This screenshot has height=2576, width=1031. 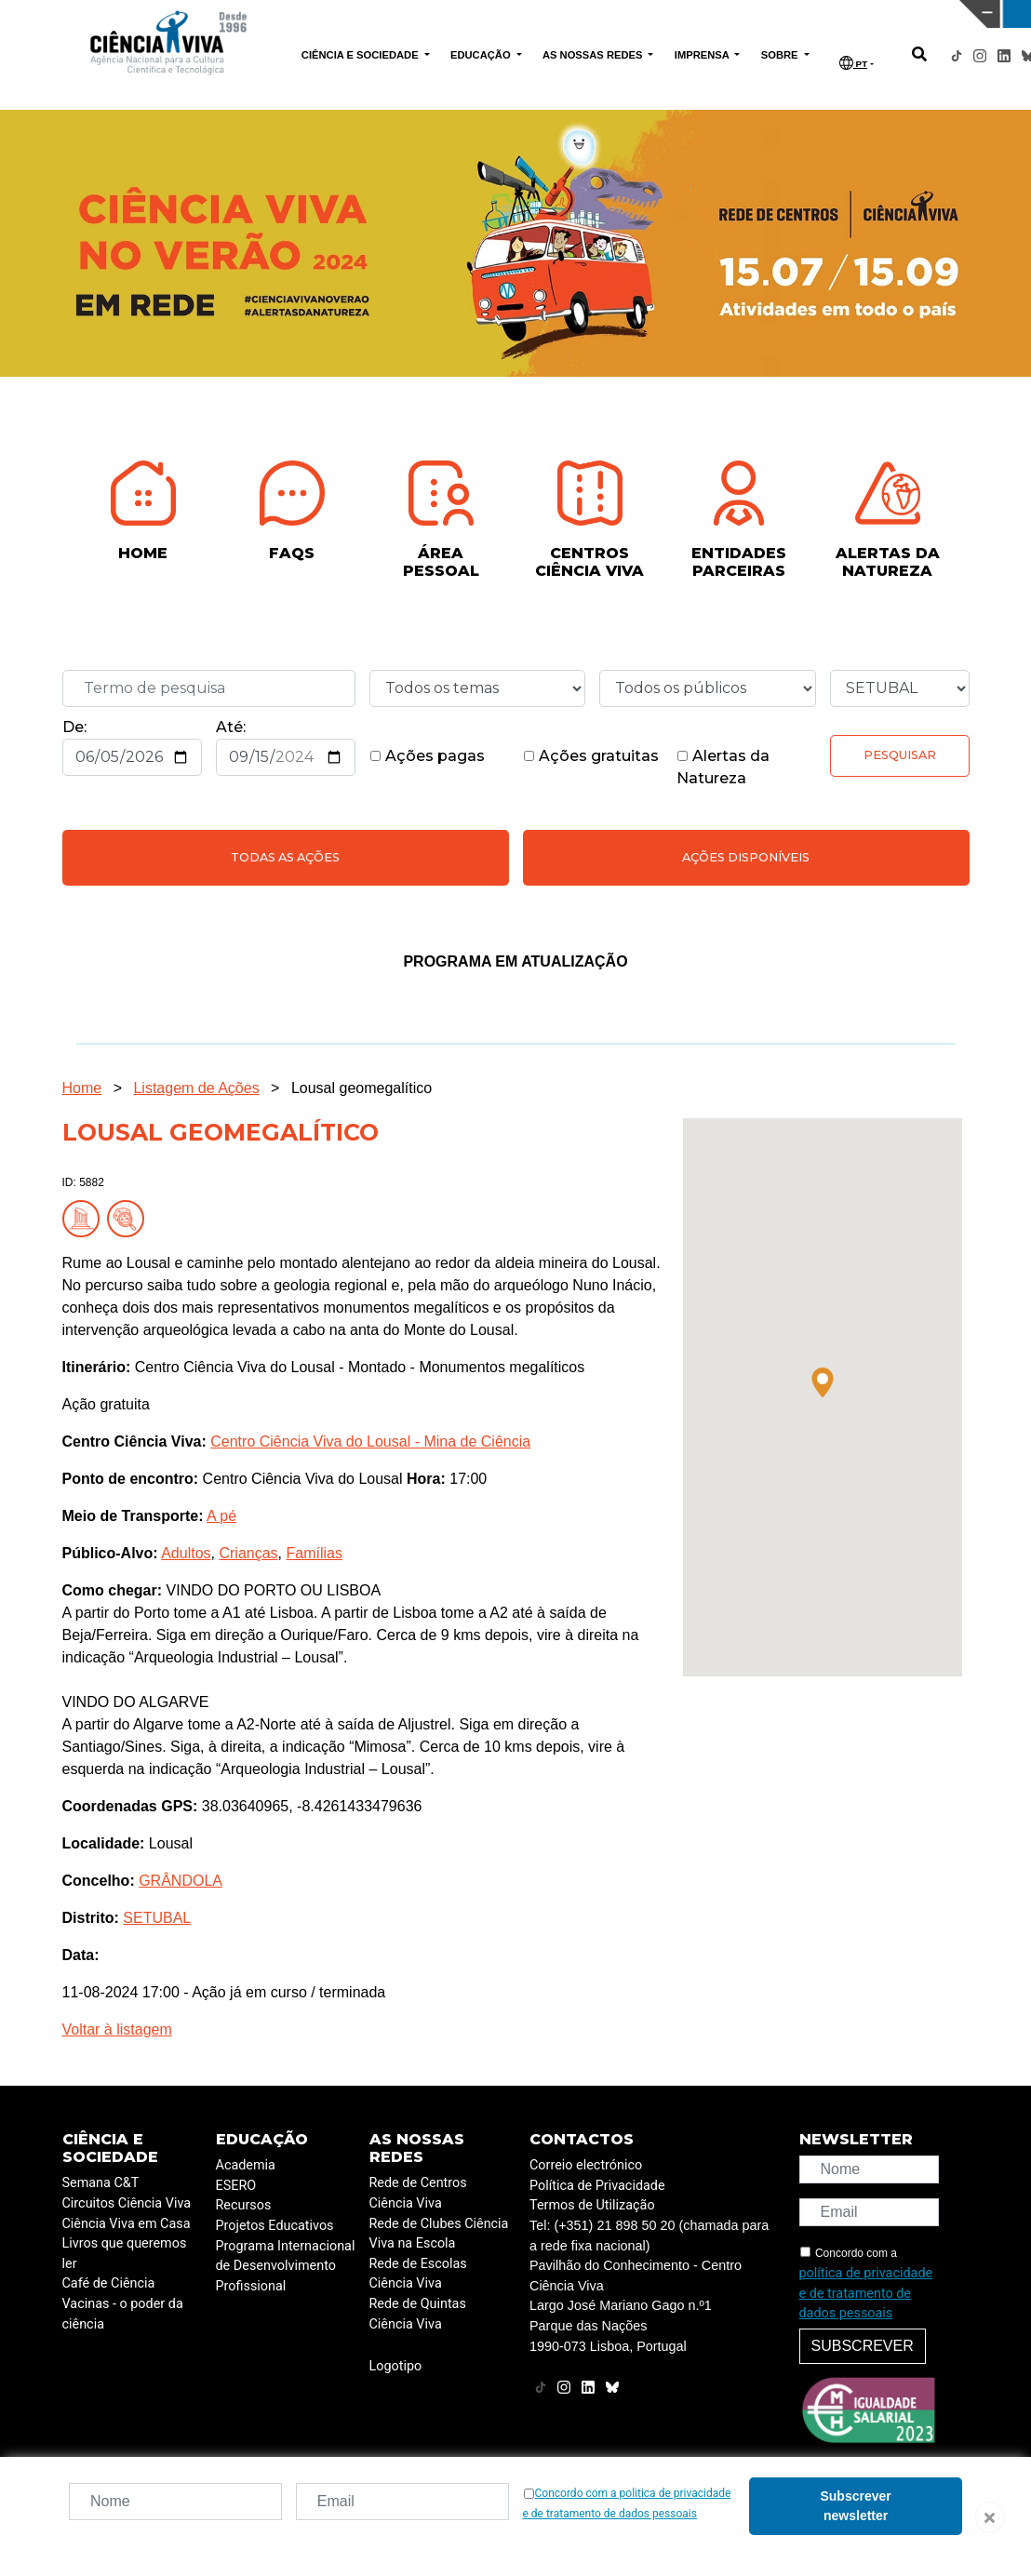 What do you see at coordinates (275, 2226) in the screenshot?
I see `Projetos Educativos` at bounding box center [275, 2226].